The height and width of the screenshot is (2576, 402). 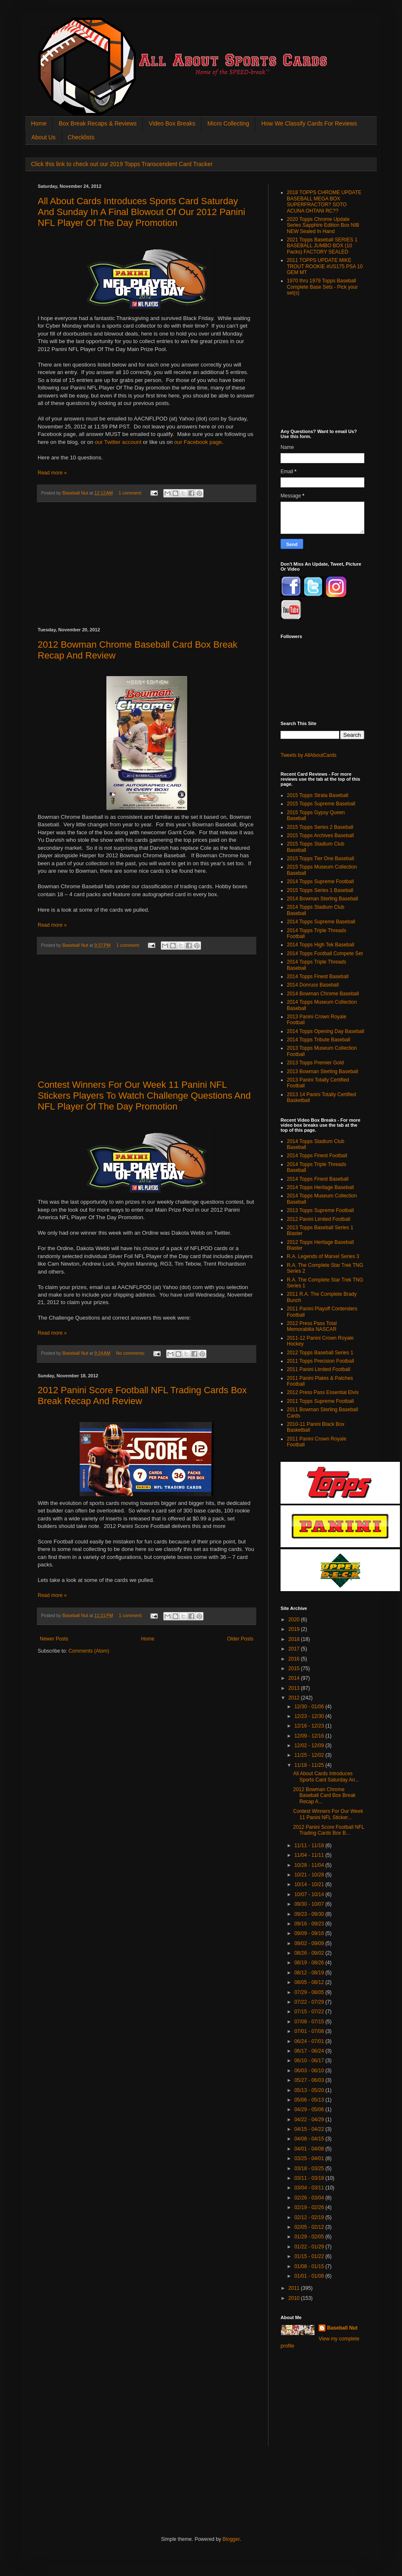 What do you see at coordinates (309, 2129) in the screenshot?
I see `04/15 - 04/22` at bounding box center [309, 2129].